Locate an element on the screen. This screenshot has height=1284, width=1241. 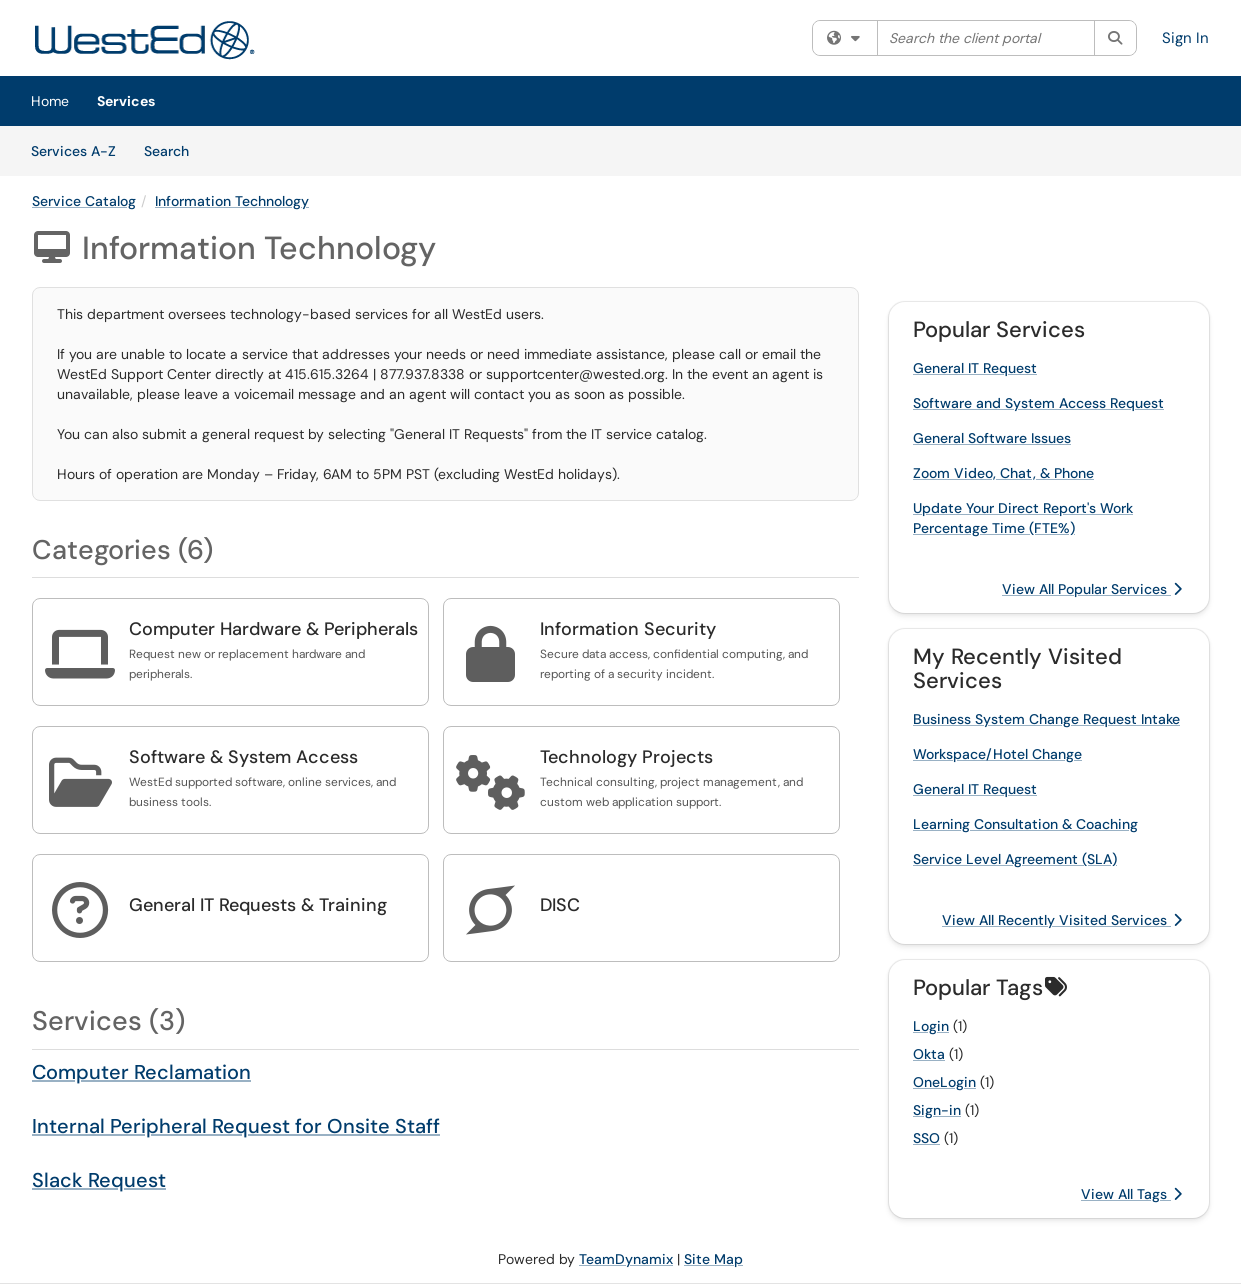
View All Recently Visited Services is located at coordinates (1062, 920).